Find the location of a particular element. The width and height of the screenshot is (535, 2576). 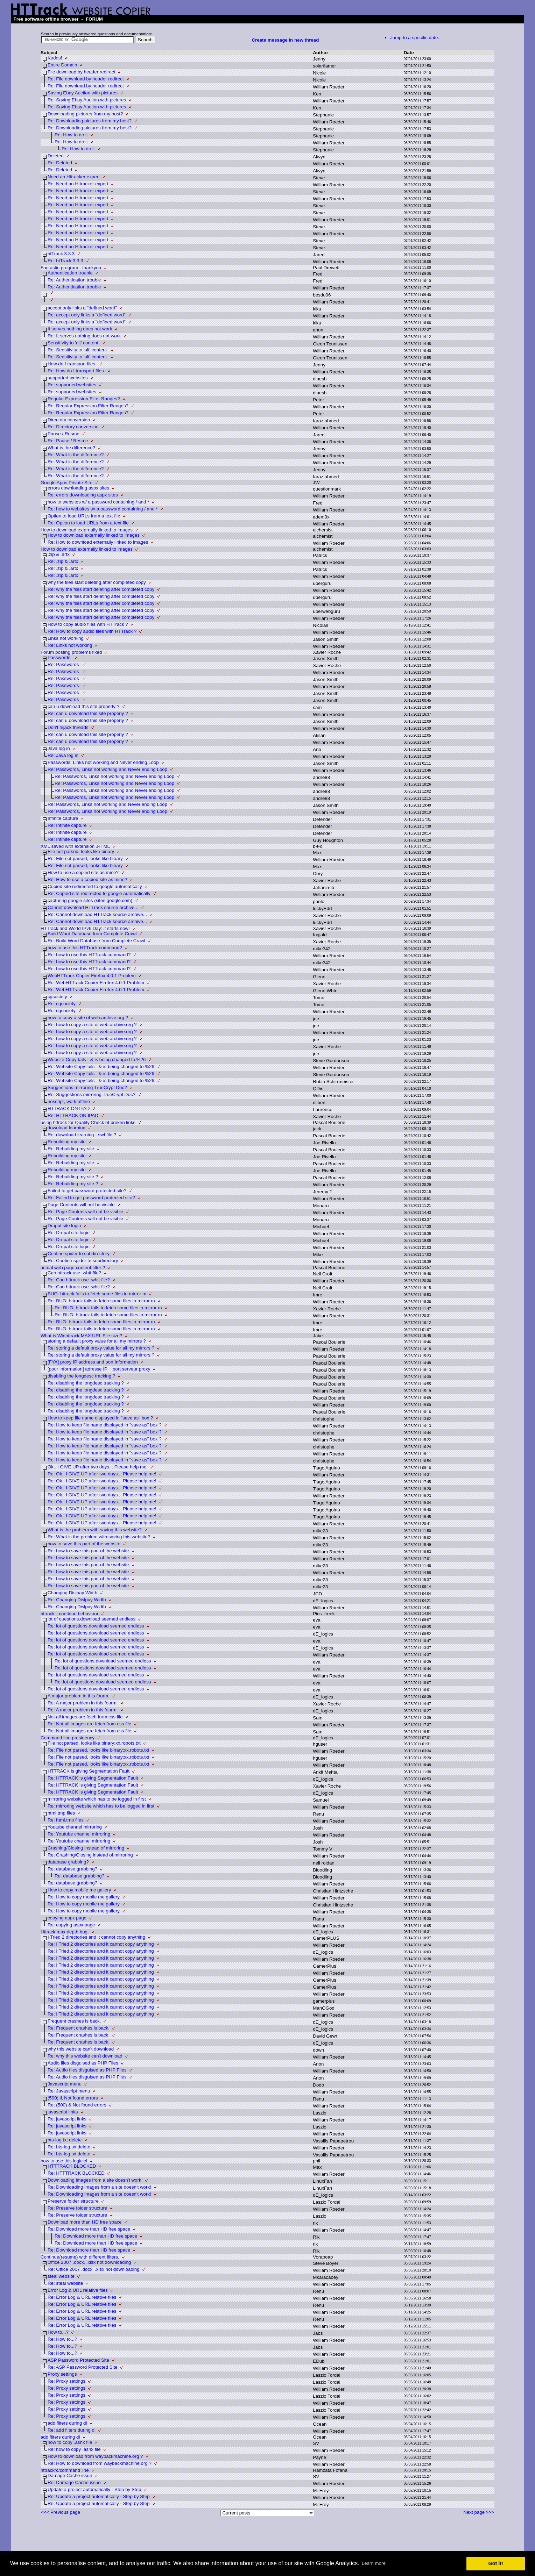

What is the problem with saving this website? is located at coordinates (95, 1529).